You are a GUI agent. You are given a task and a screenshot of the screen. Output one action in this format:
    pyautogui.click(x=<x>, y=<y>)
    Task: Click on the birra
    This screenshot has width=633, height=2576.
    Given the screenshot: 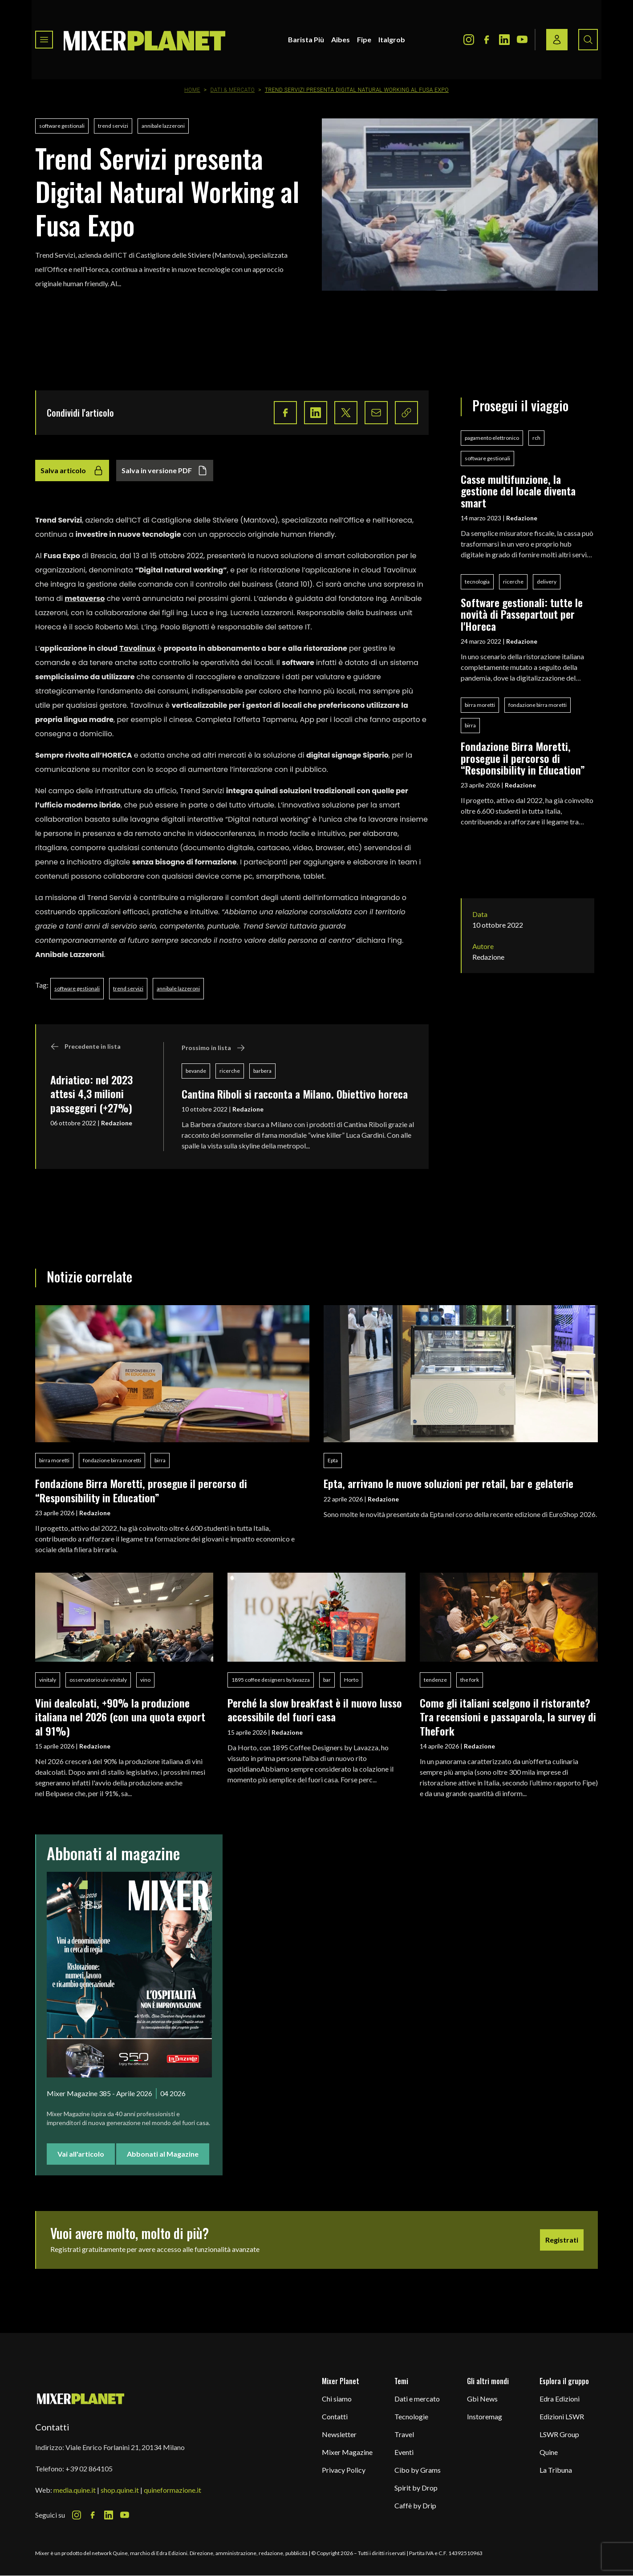 What is the action you would take?
    pyautogui.click(x=470, y=725)
    